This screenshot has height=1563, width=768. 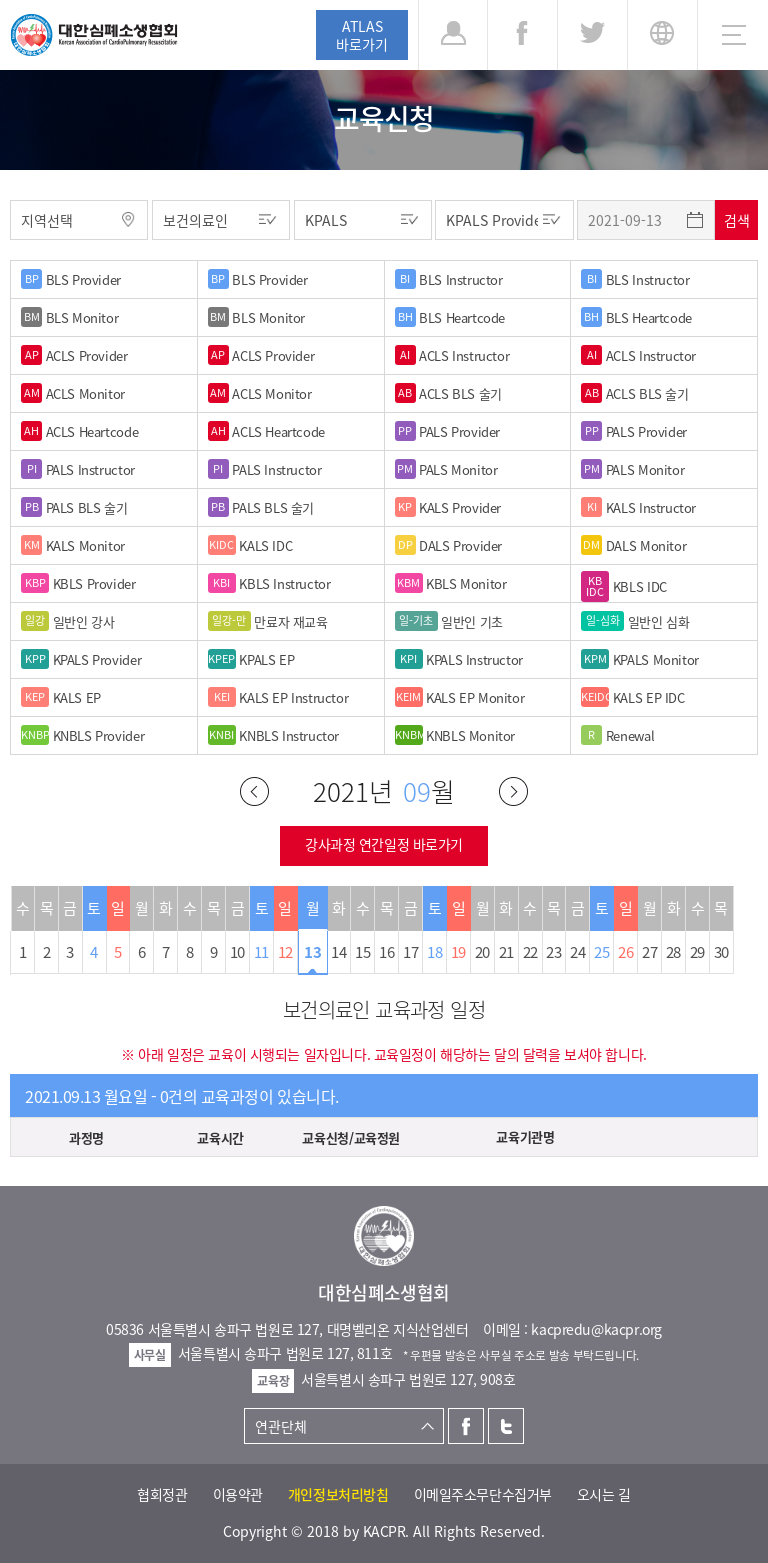 What do you see at coordinates (254, 791) in the screenshot?
I see `이전달` at bounding box center [254, 791].